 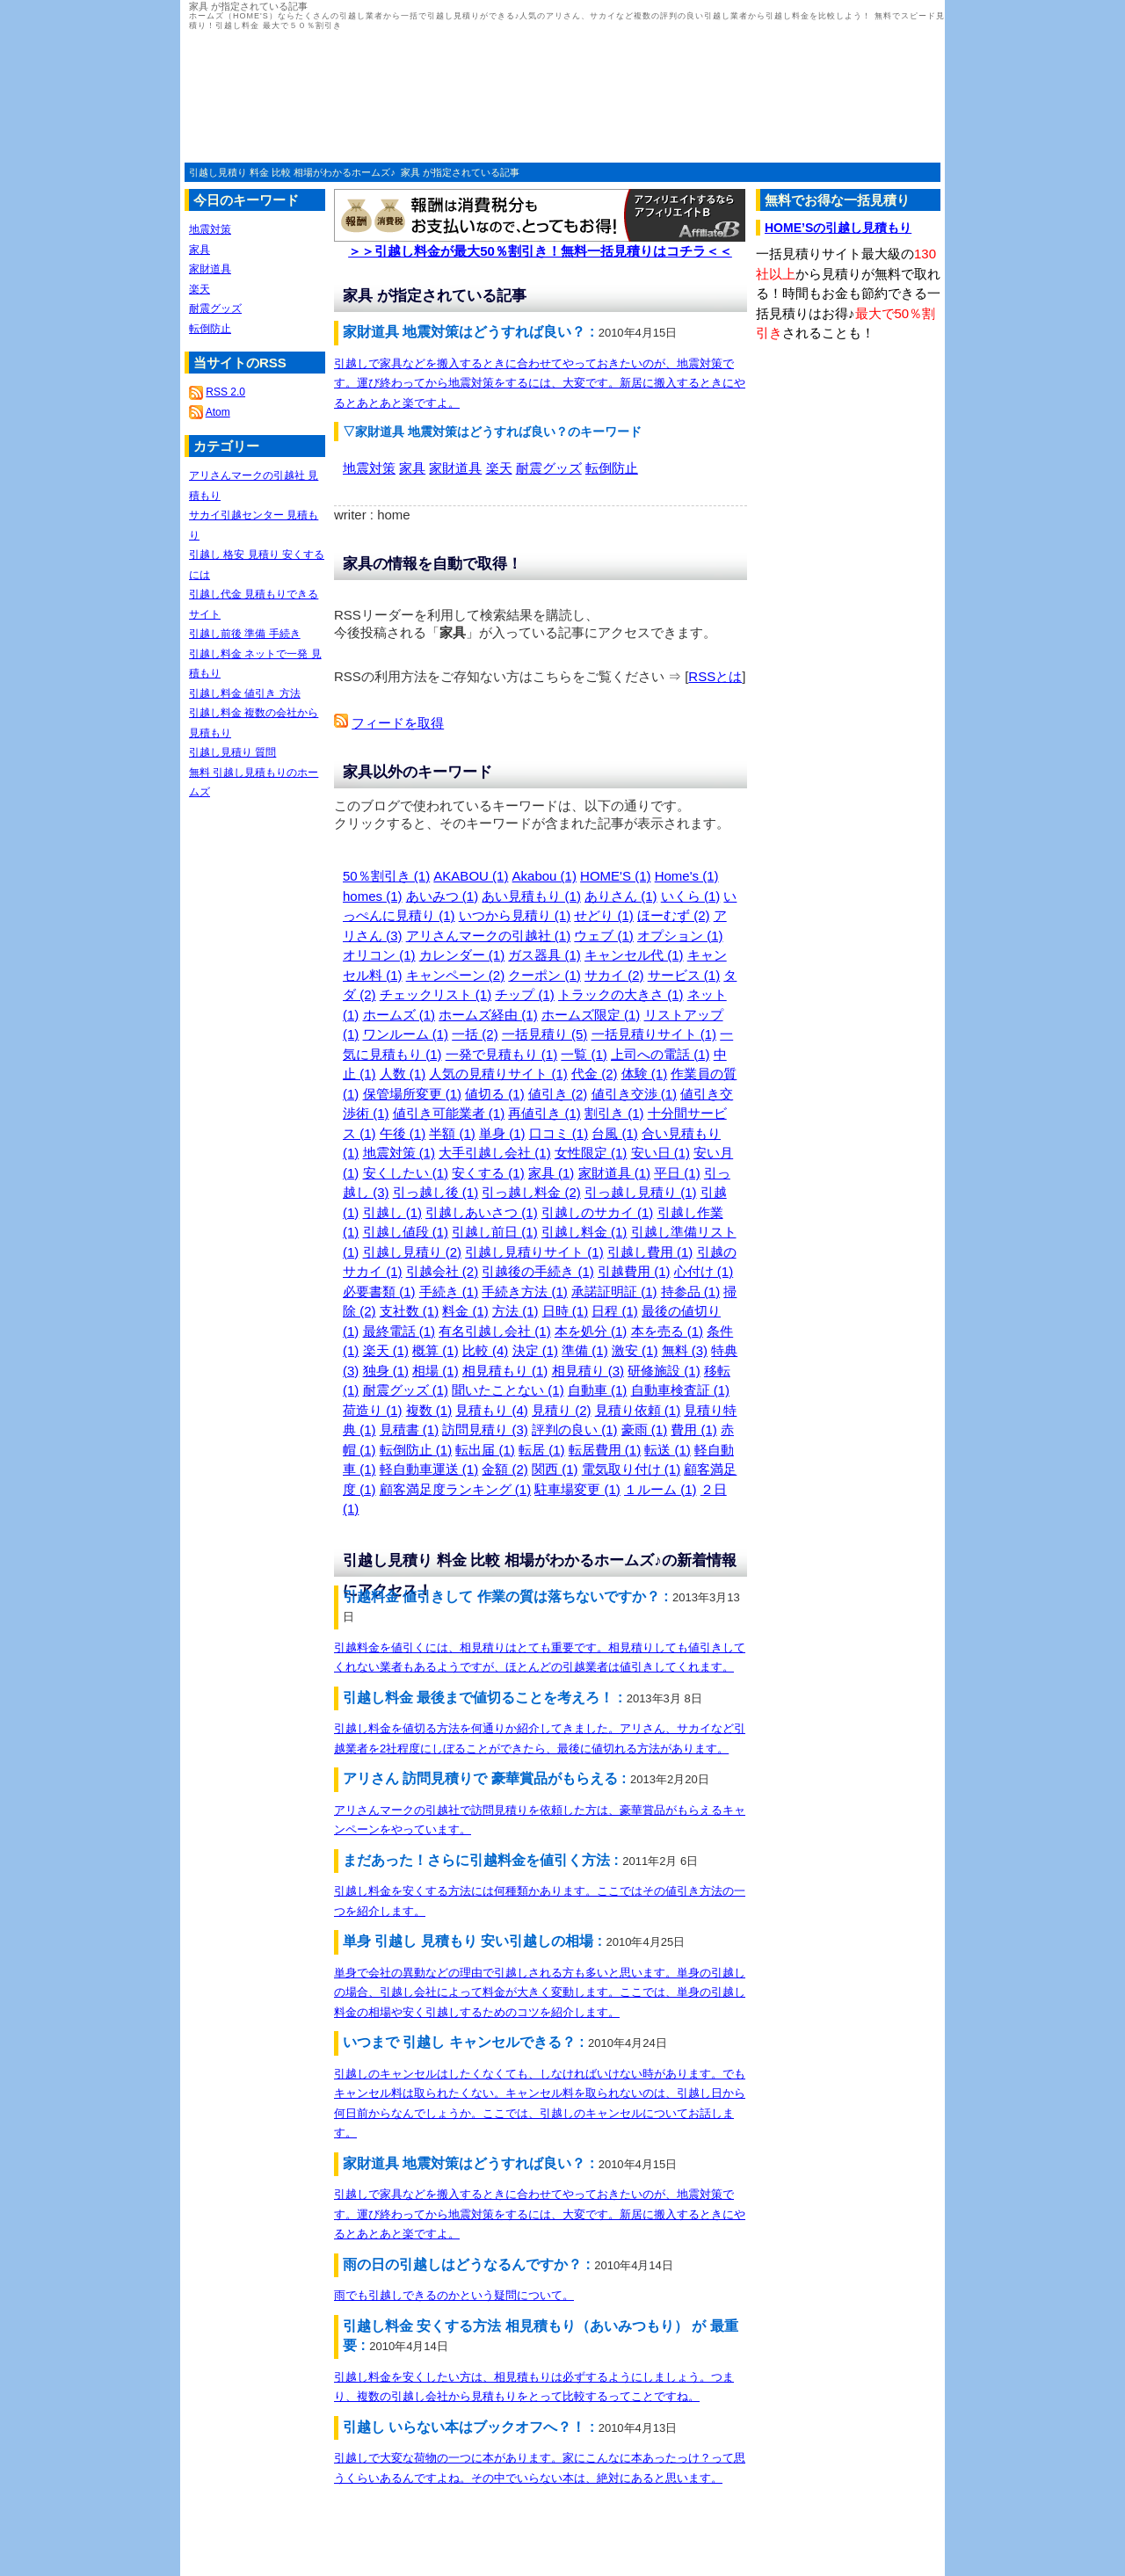 I want to click on 体験 (1), so click(x=644, y=1073).